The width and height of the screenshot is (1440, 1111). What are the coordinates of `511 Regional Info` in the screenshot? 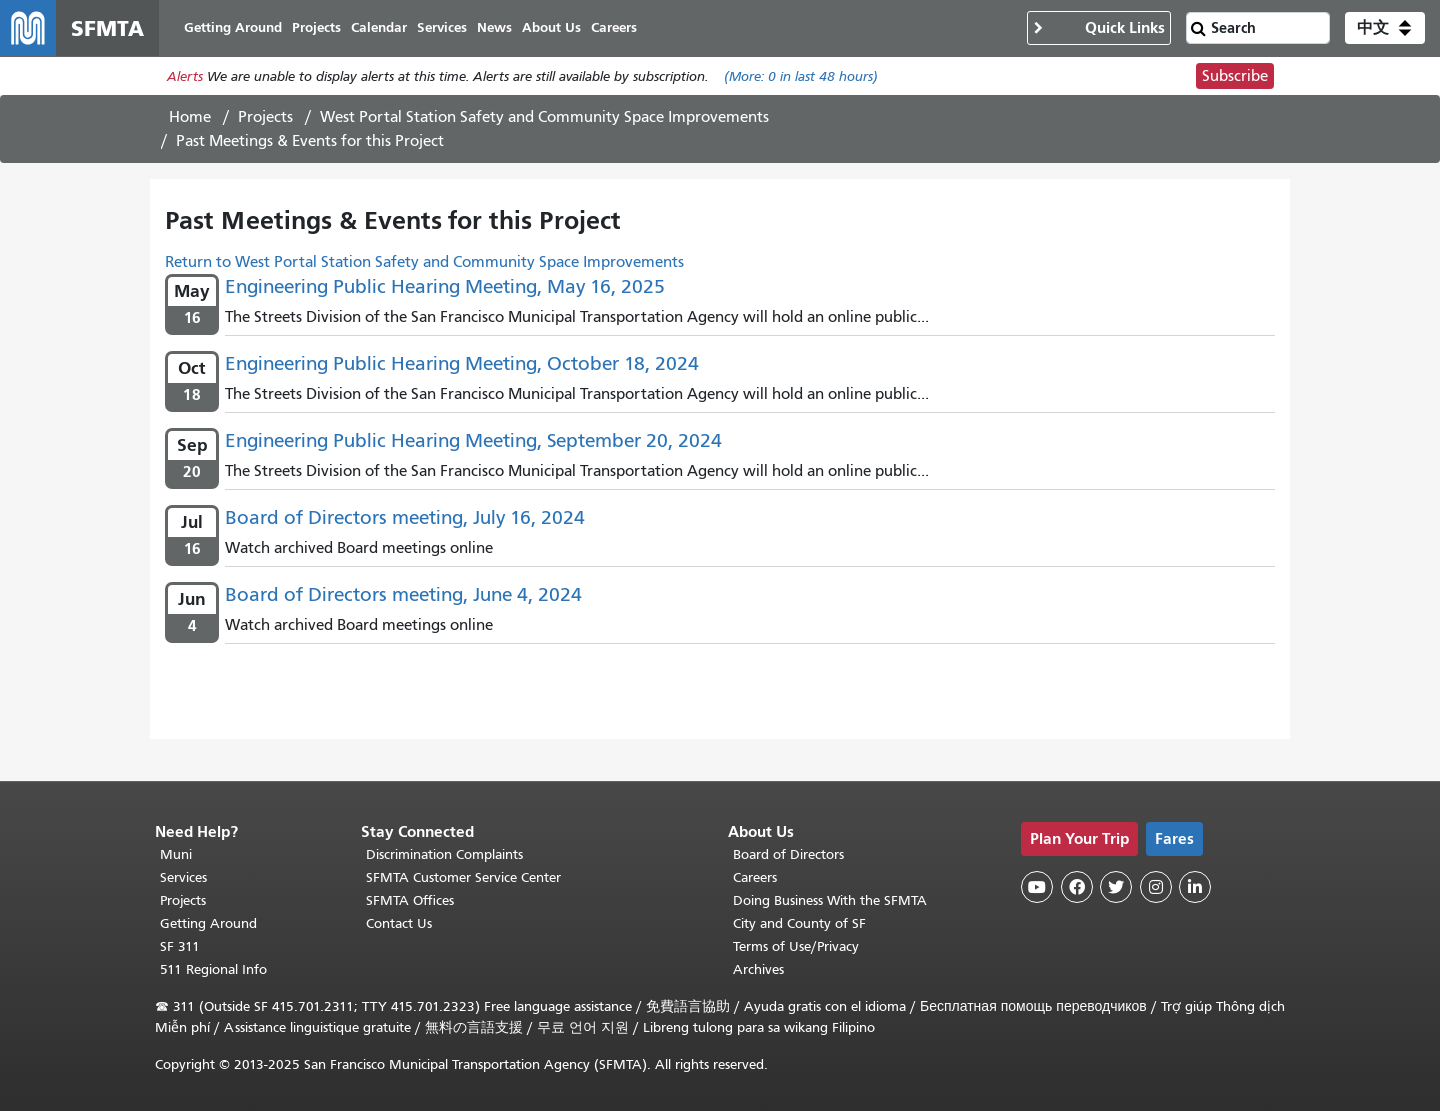 It's located at (213, 969).